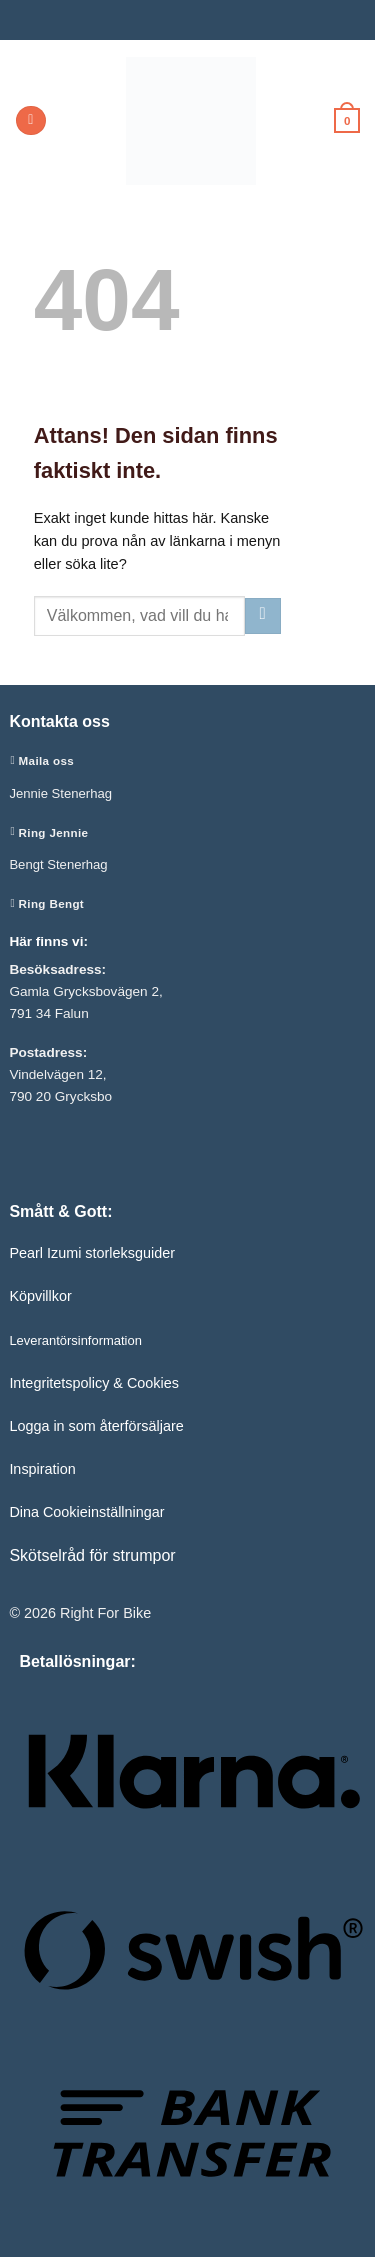 The height and width of the screenshot is (2257, 375). Describe the element at coordinates (262, 616) in the screenshot. I see `[Submit]` at that location.